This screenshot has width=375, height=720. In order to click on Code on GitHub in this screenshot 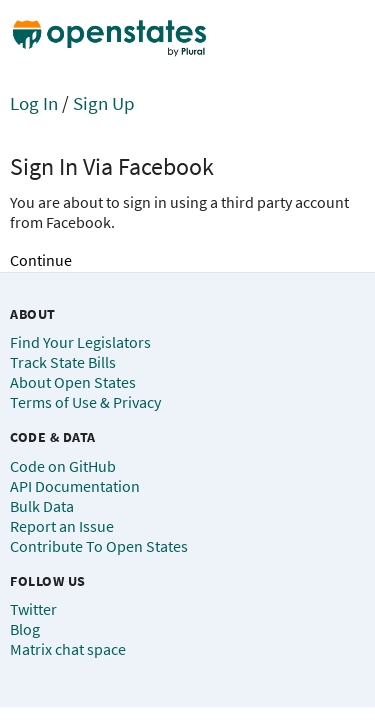, I will do `click(63, 466)`.